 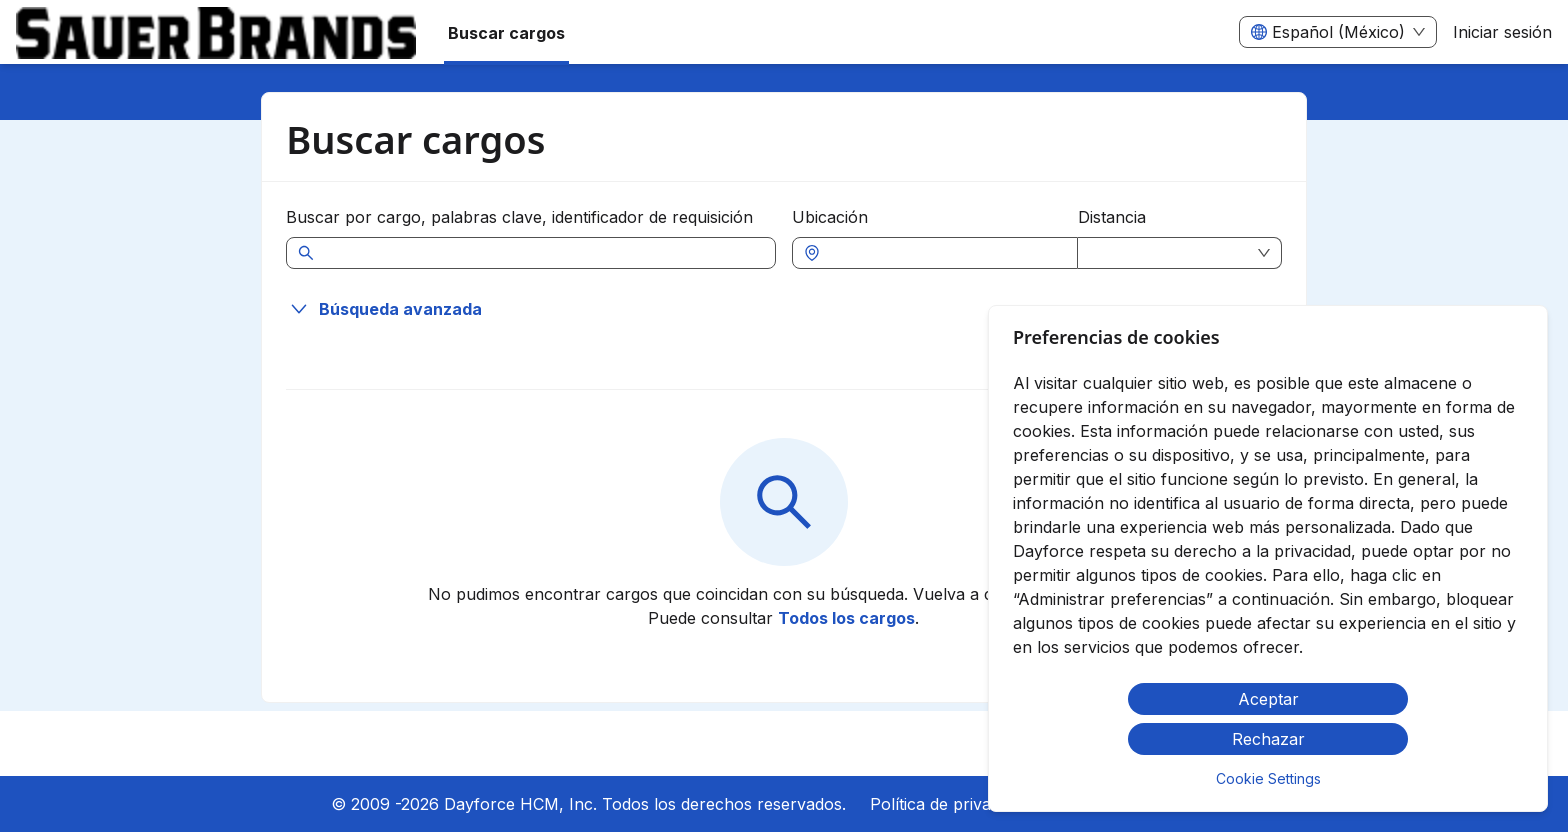 What do you see at coordinates (506, 33) in the screenshot?
I see `Buscar cargos [menuitem]` at bounding box center [506, 33].